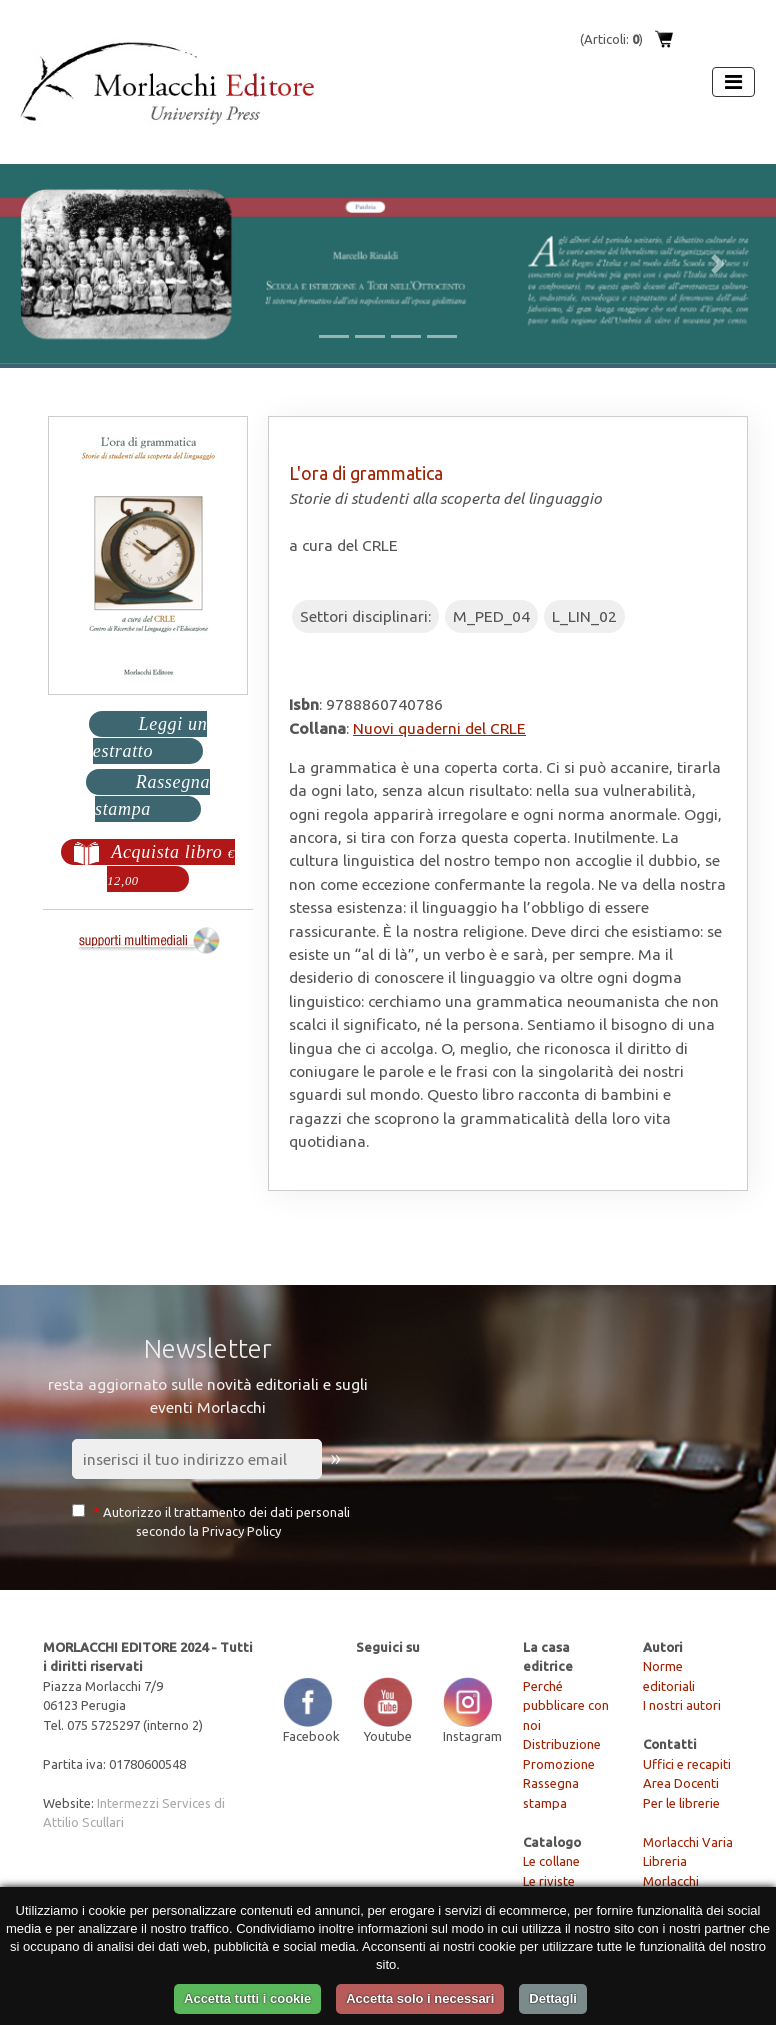  Describe the element at coordinates (688, 1842) in the screenshot. I see `Morlacchi Varia` at that location.